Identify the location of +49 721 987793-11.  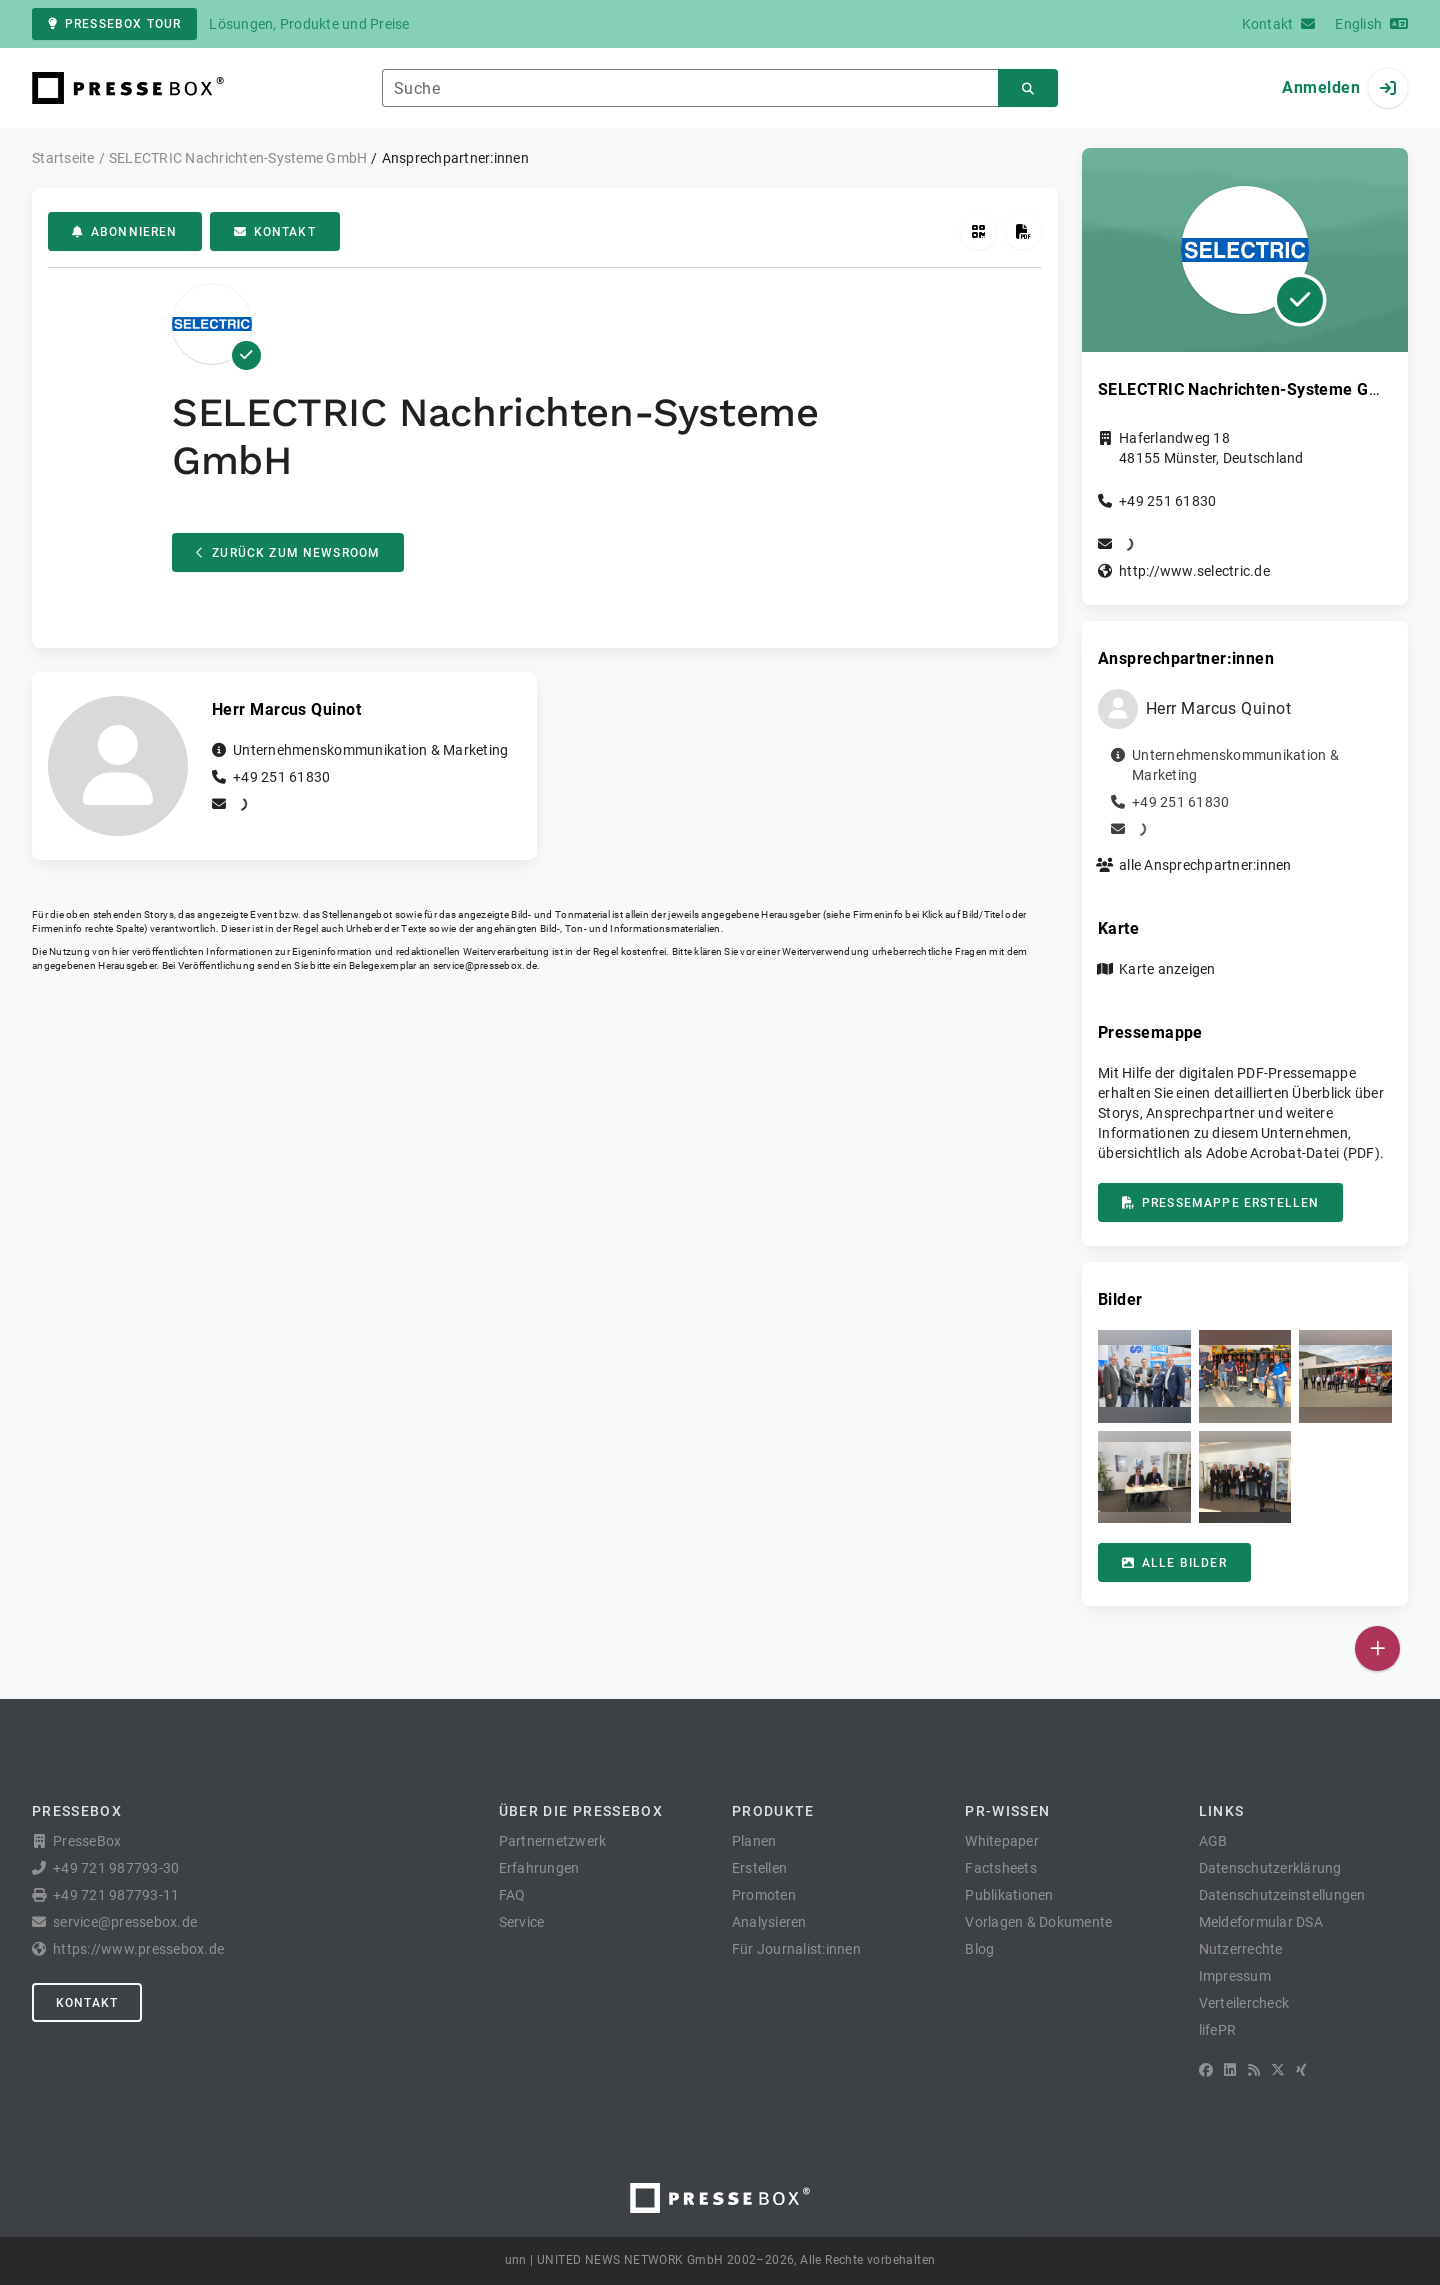
(116, 1895).